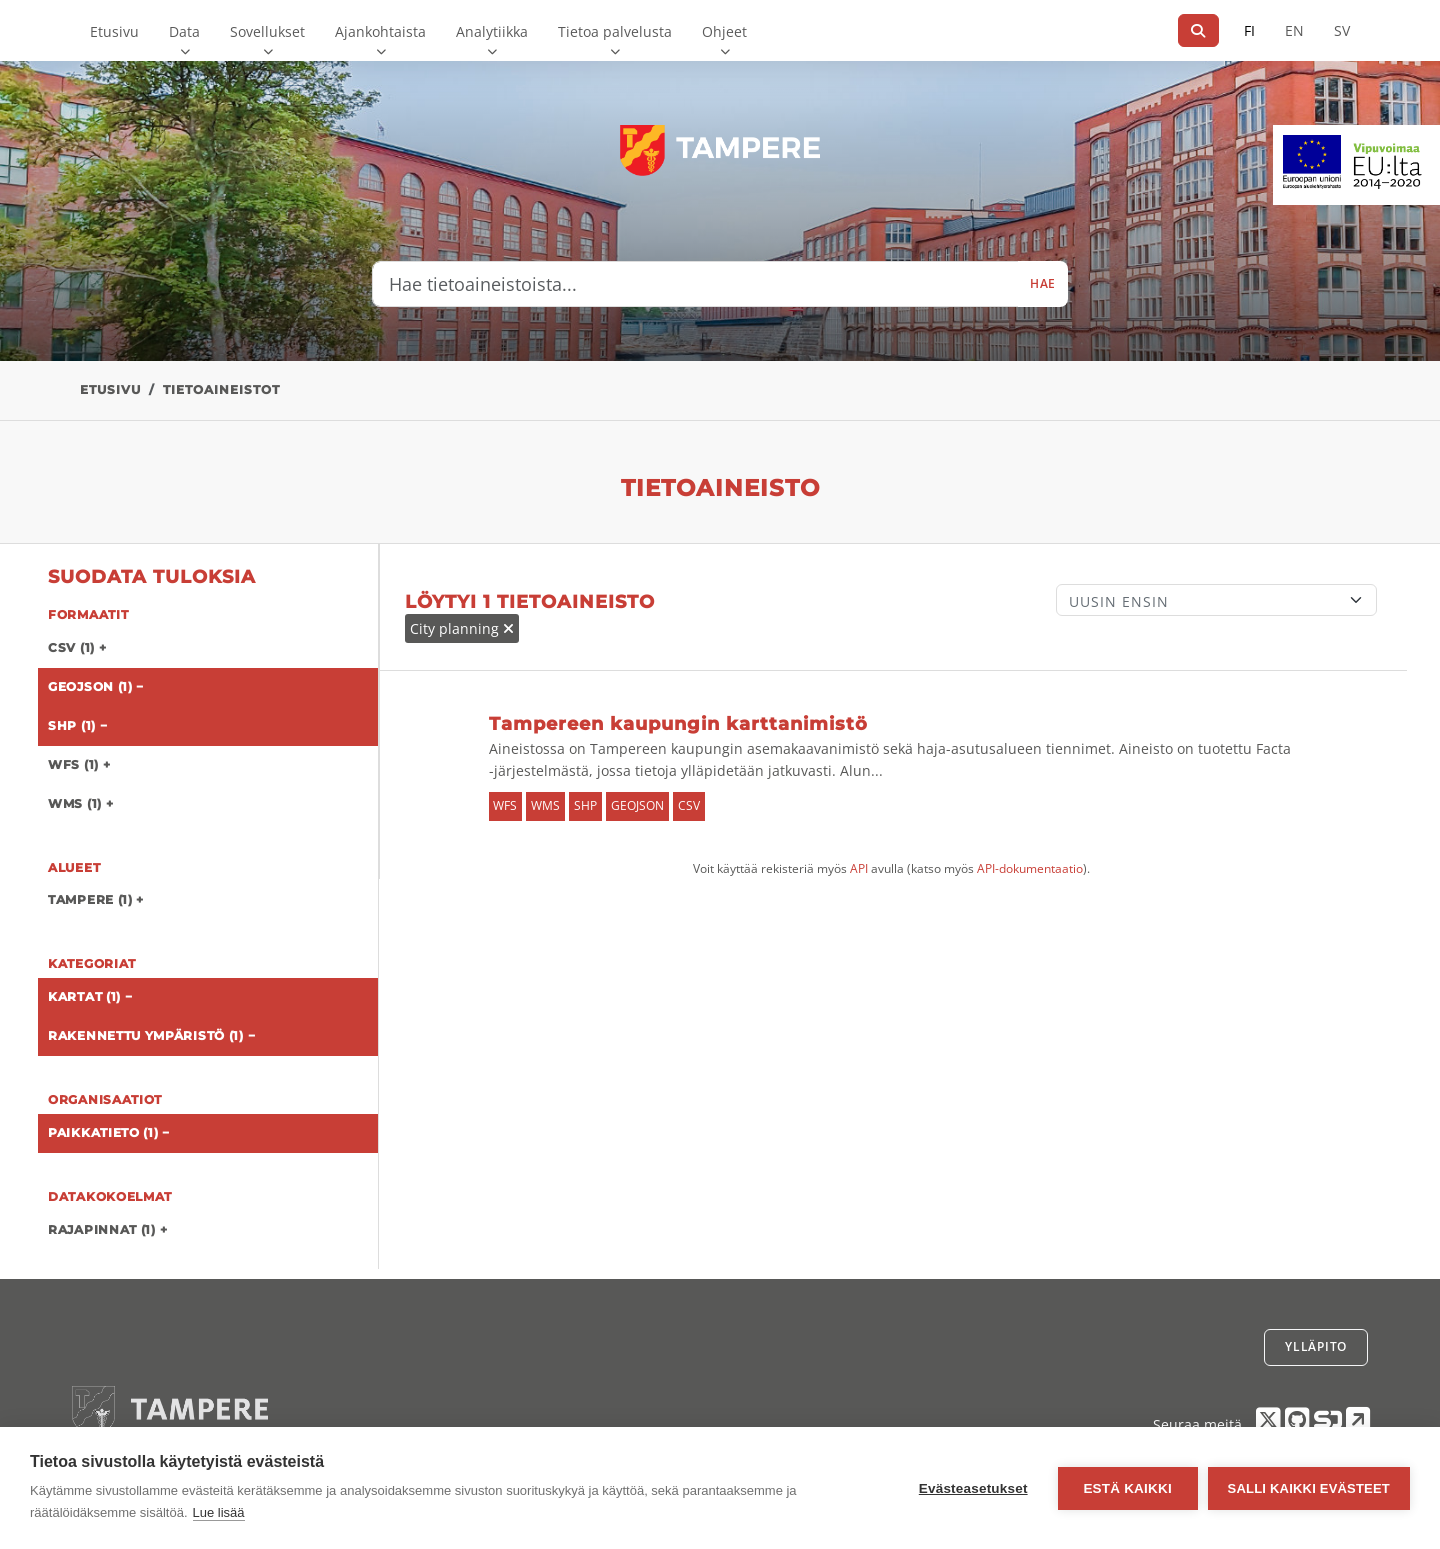 This screenshot has width=1440, height=1549. I want to click on Analytiikka, so click(492, 31).